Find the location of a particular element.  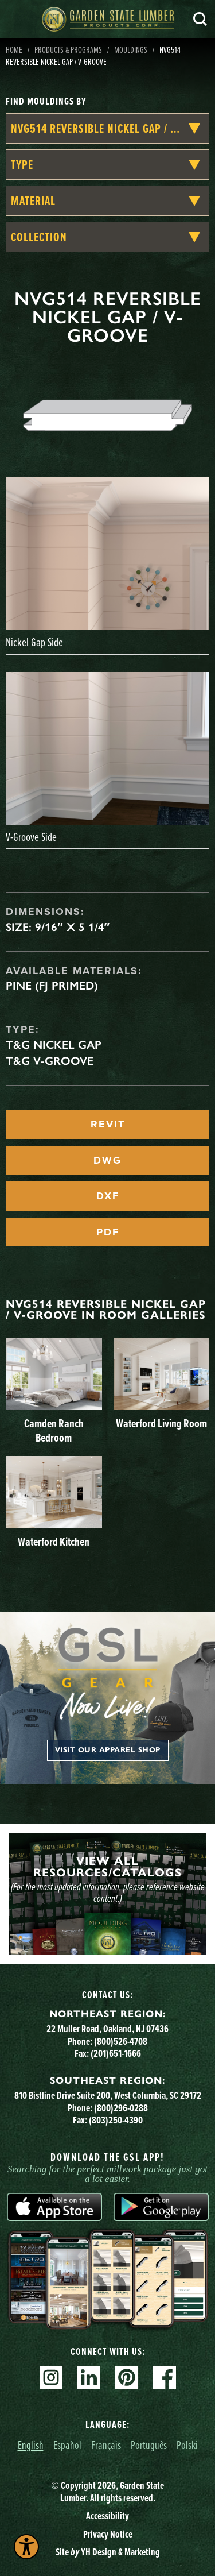

English is located at coordinates (31, 2445).